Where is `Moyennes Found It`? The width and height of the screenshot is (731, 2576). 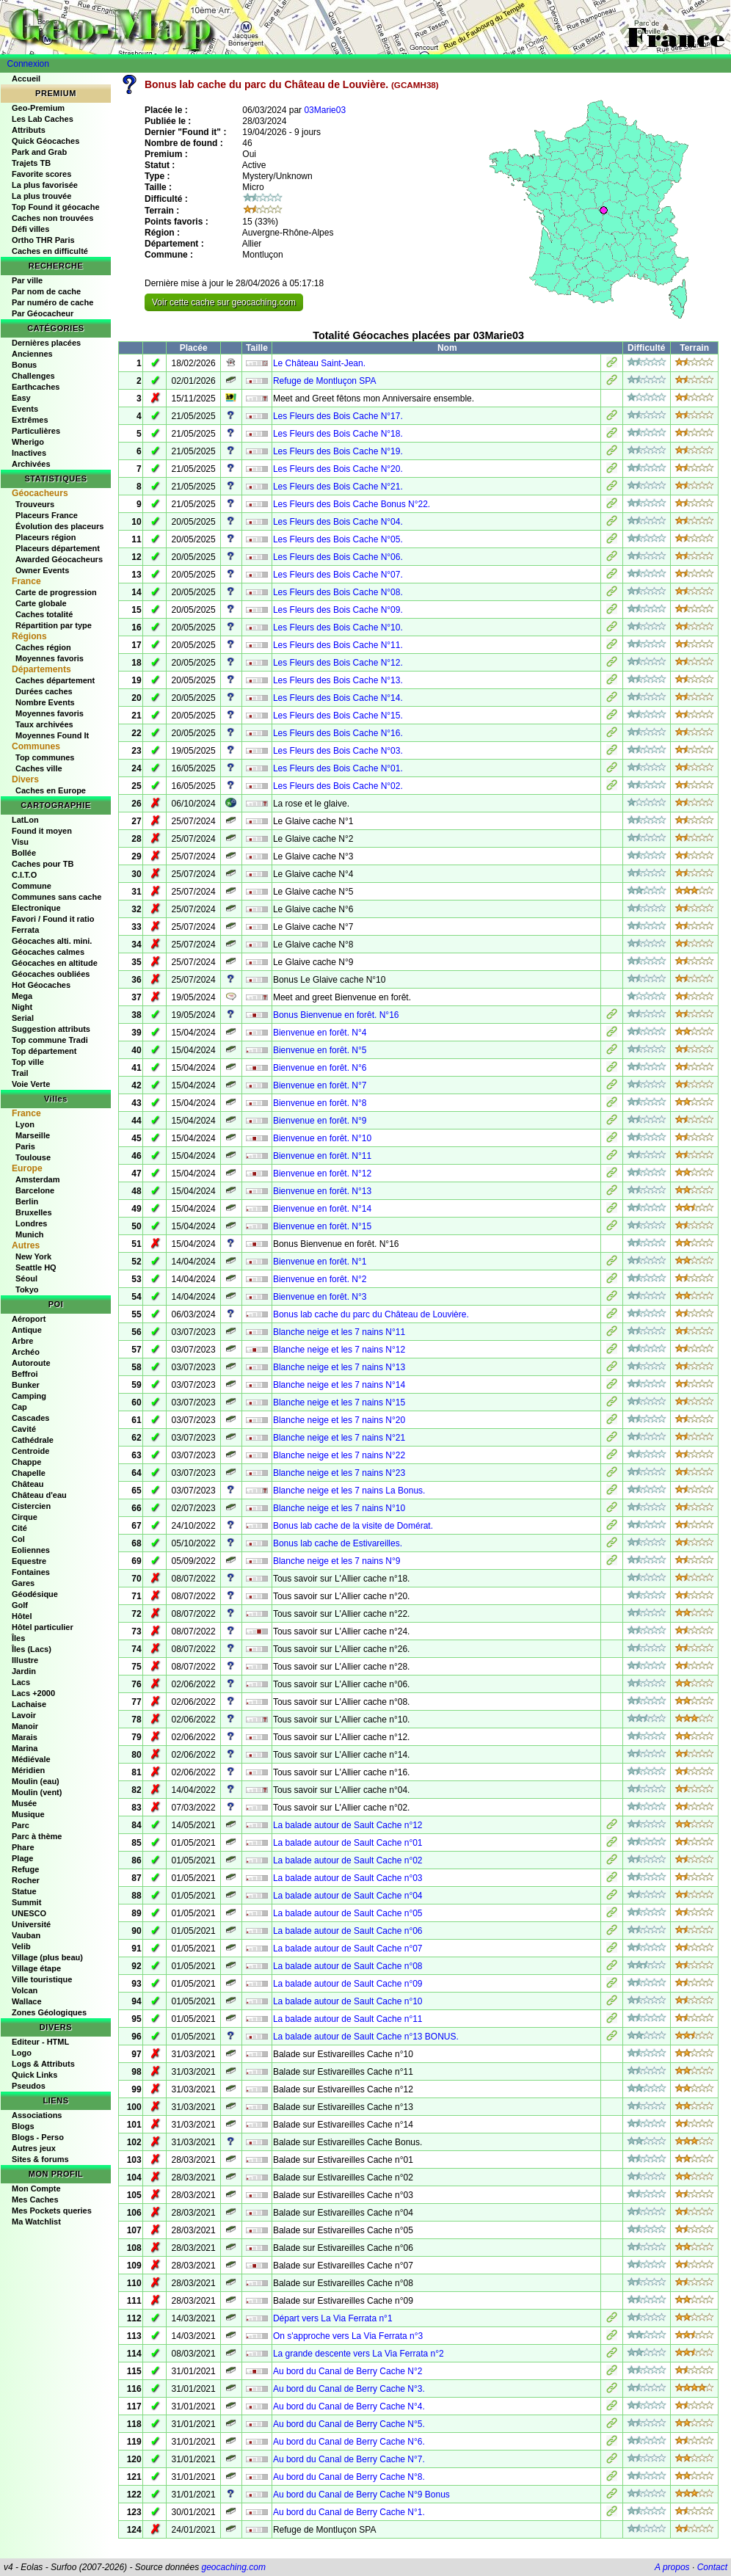
Moyennes Found It is located at coordinates (52, 735).